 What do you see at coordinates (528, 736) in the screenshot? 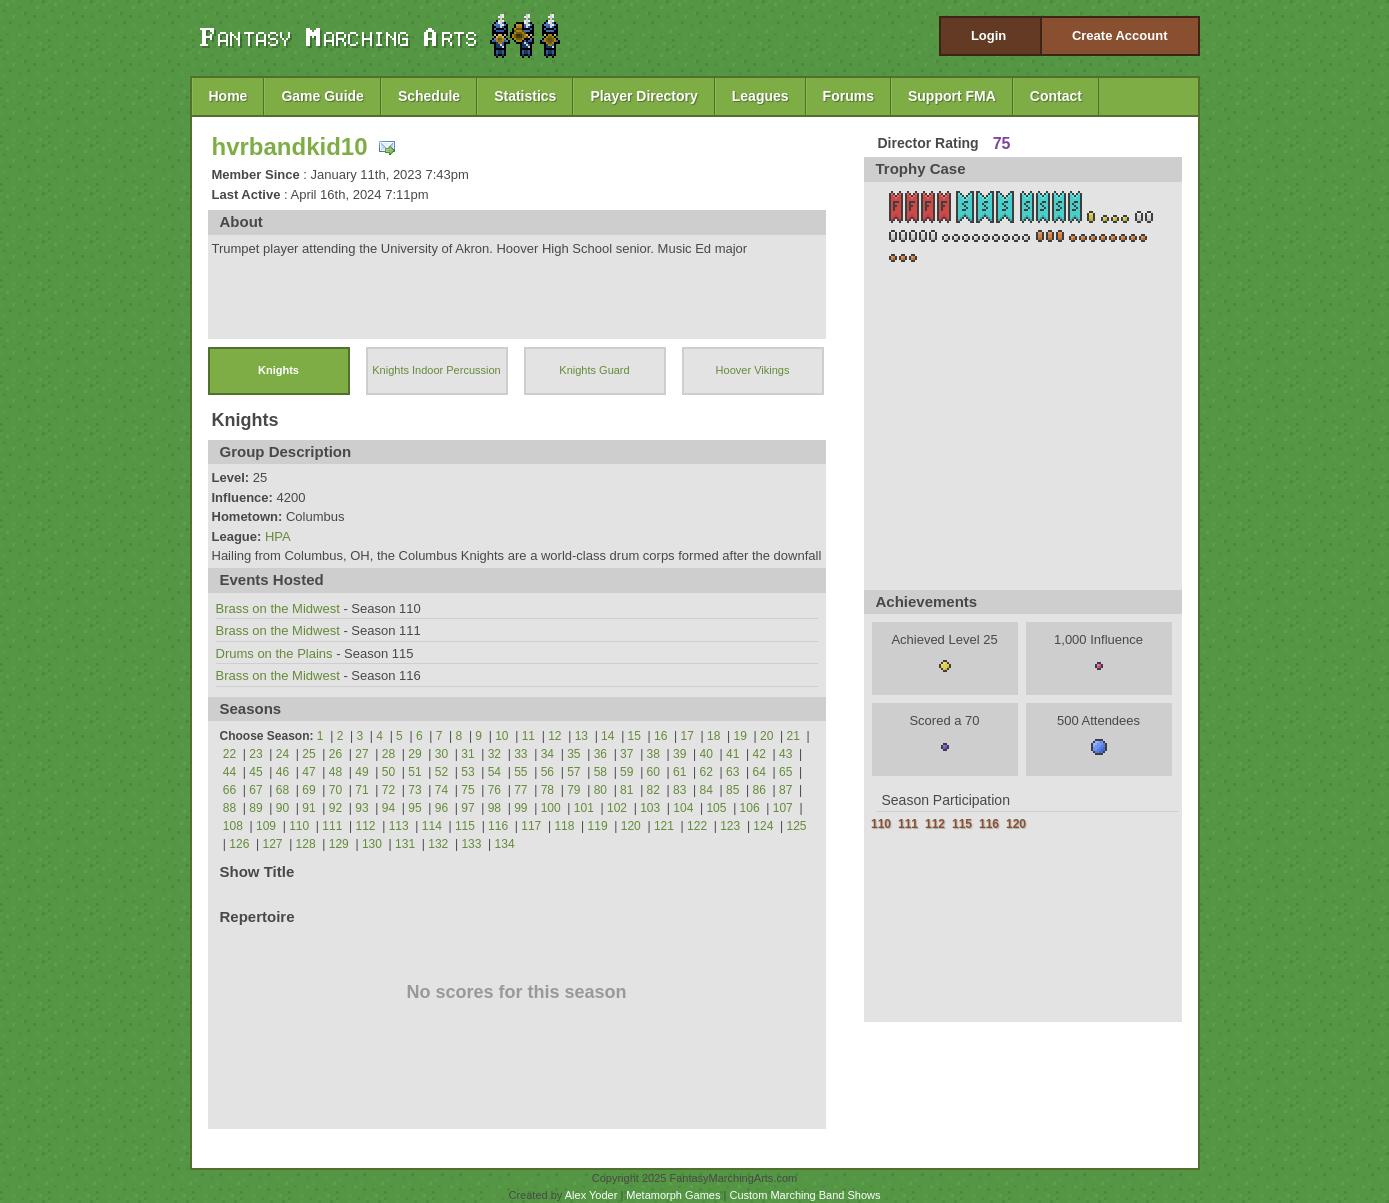
I see `11` at bounding box center [528, 736].